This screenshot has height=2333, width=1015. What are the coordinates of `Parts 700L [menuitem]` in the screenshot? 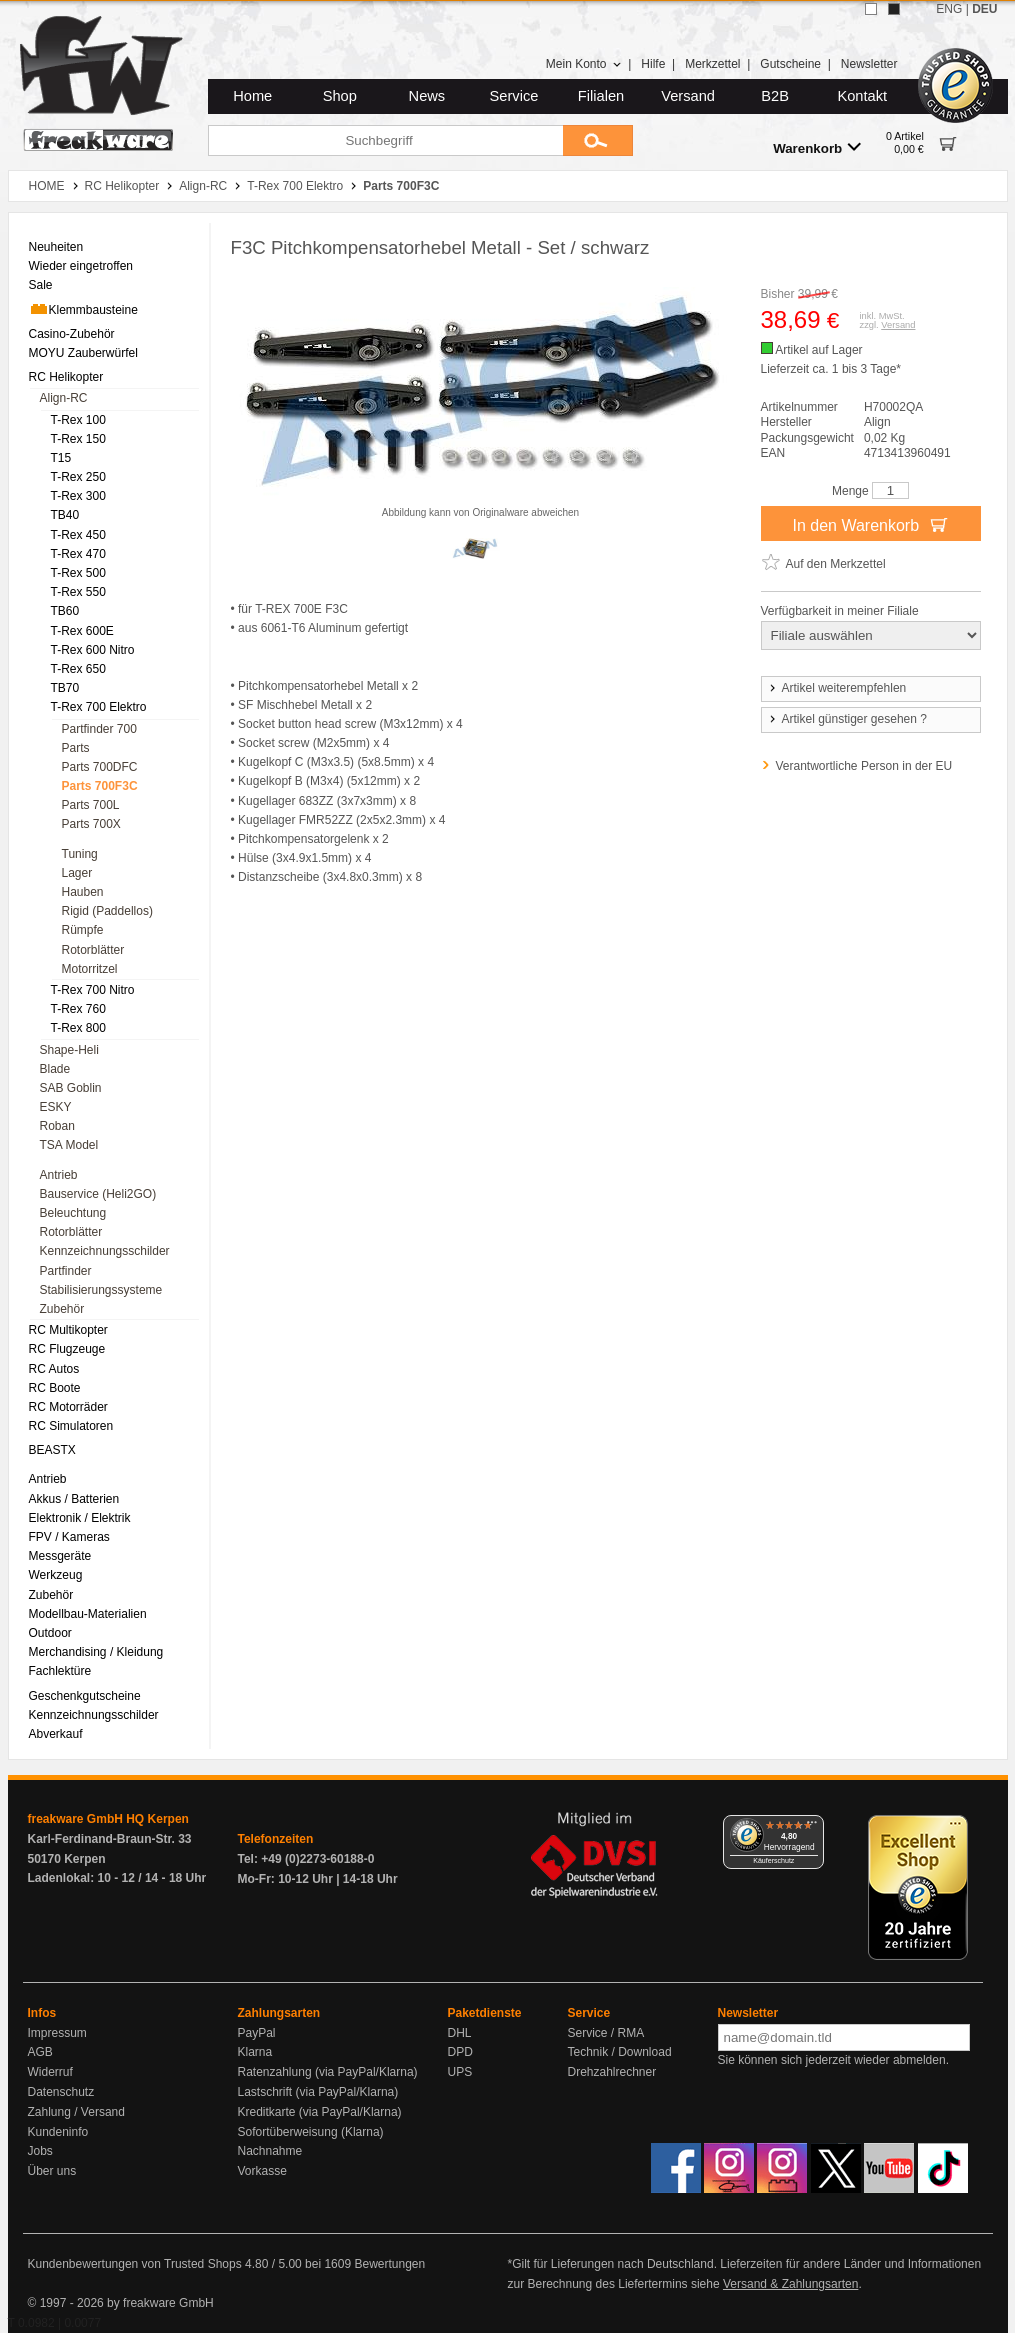 It's located at (91, 805).